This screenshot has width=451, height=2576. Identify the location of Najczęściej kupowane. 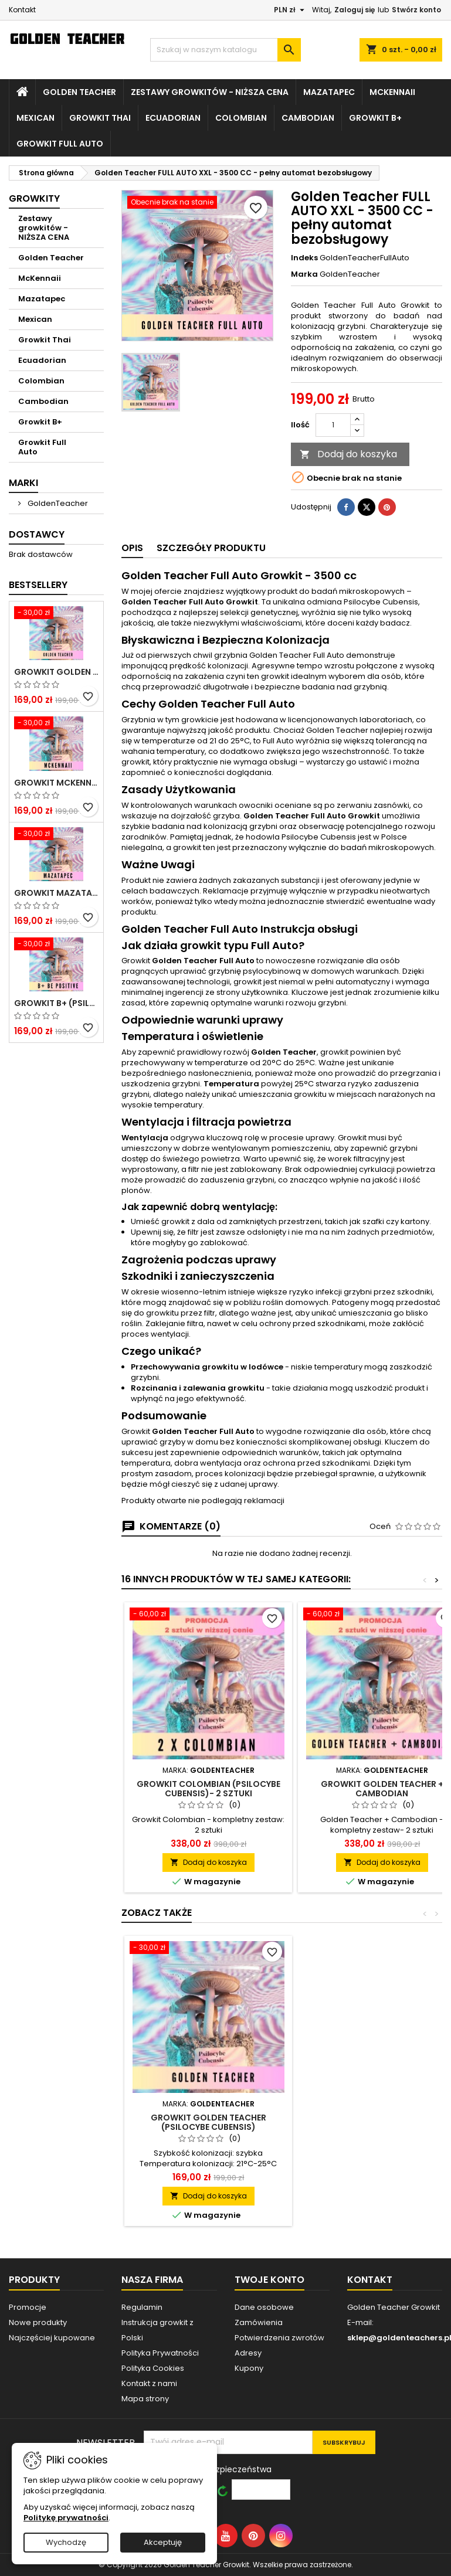
(52, 2337).